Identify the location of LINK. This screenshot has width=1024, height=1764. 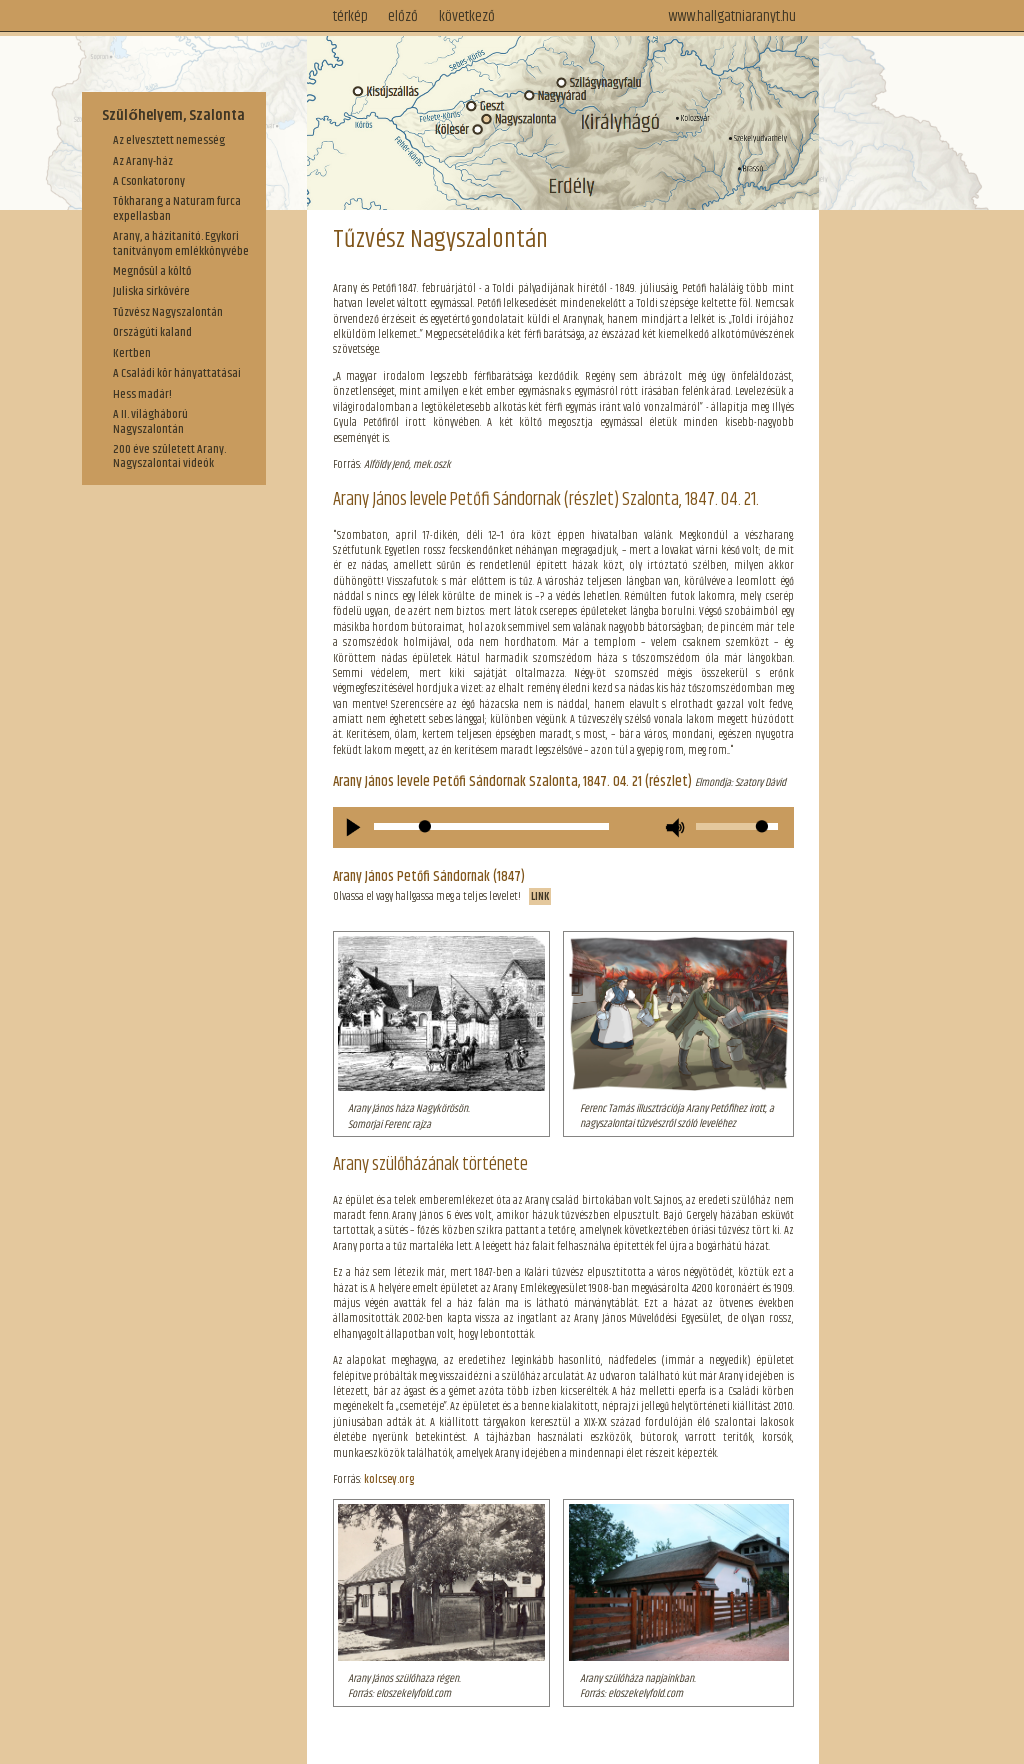
(540, 896).